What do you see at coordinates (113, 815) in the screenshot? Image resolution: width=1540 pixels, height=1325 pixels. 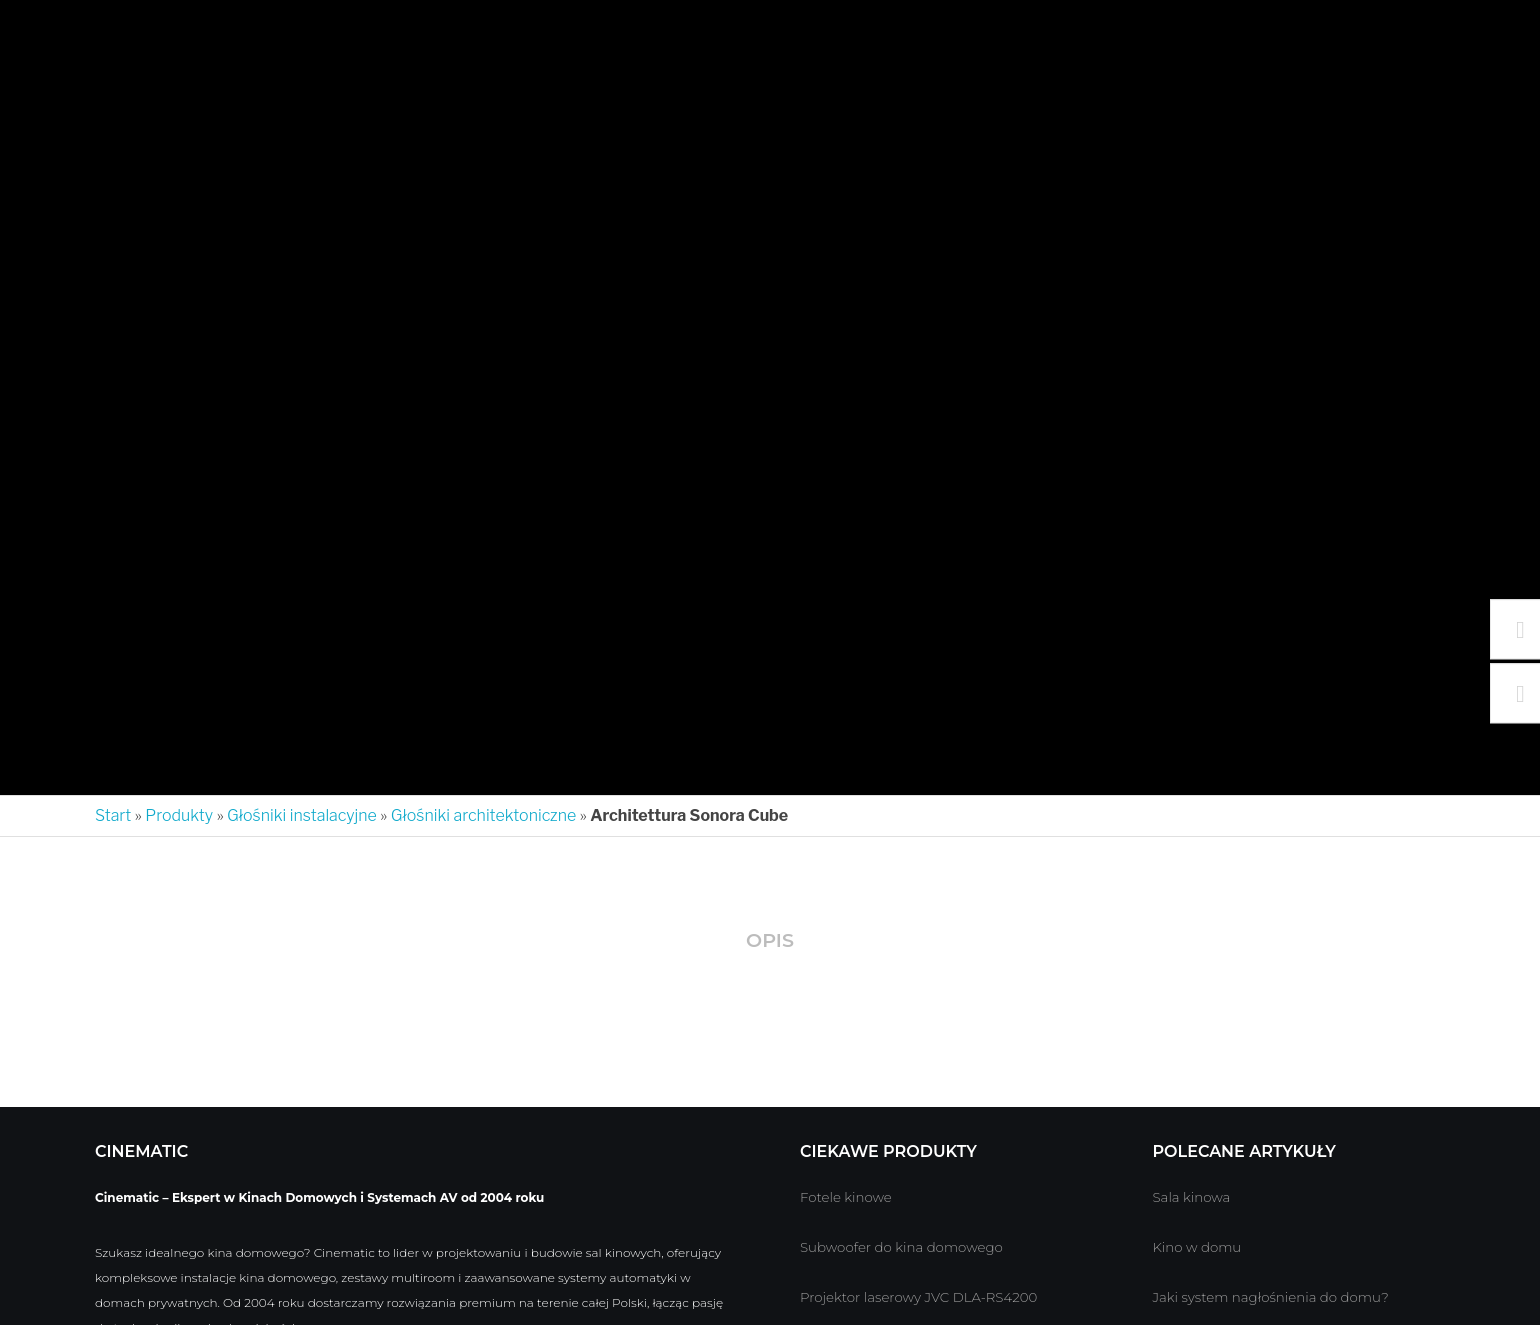 I see `Start` at bounding box center [113, 815].